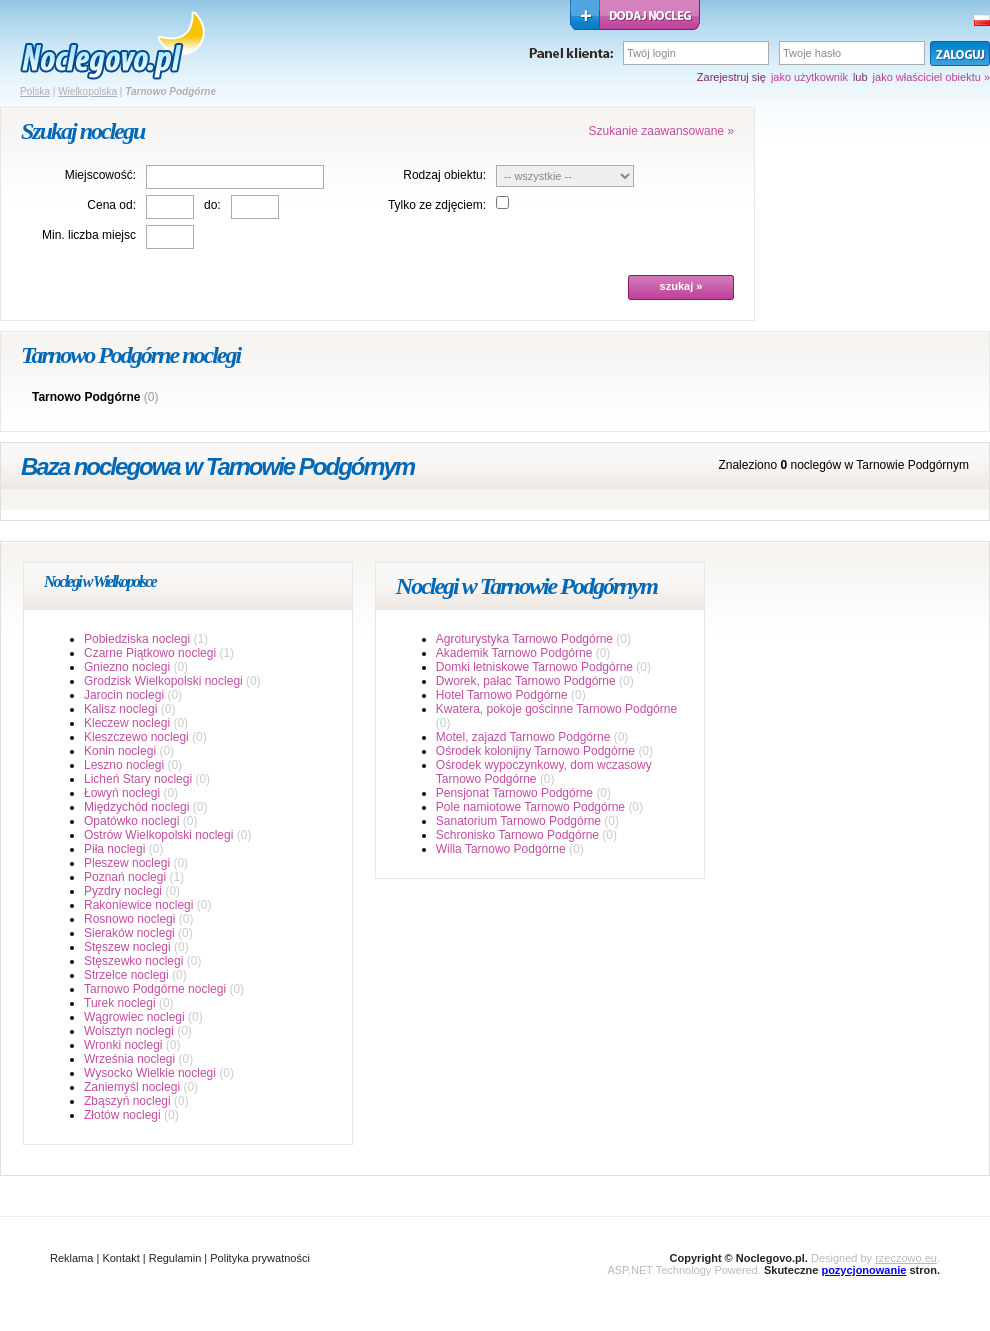 The height and width of the screenshot is (1331, 990). What do you see at coordinates (502, 695) in the screenshot?
I see `Hotel Tarnowo Podgórne` at bounding box center [502, 695].